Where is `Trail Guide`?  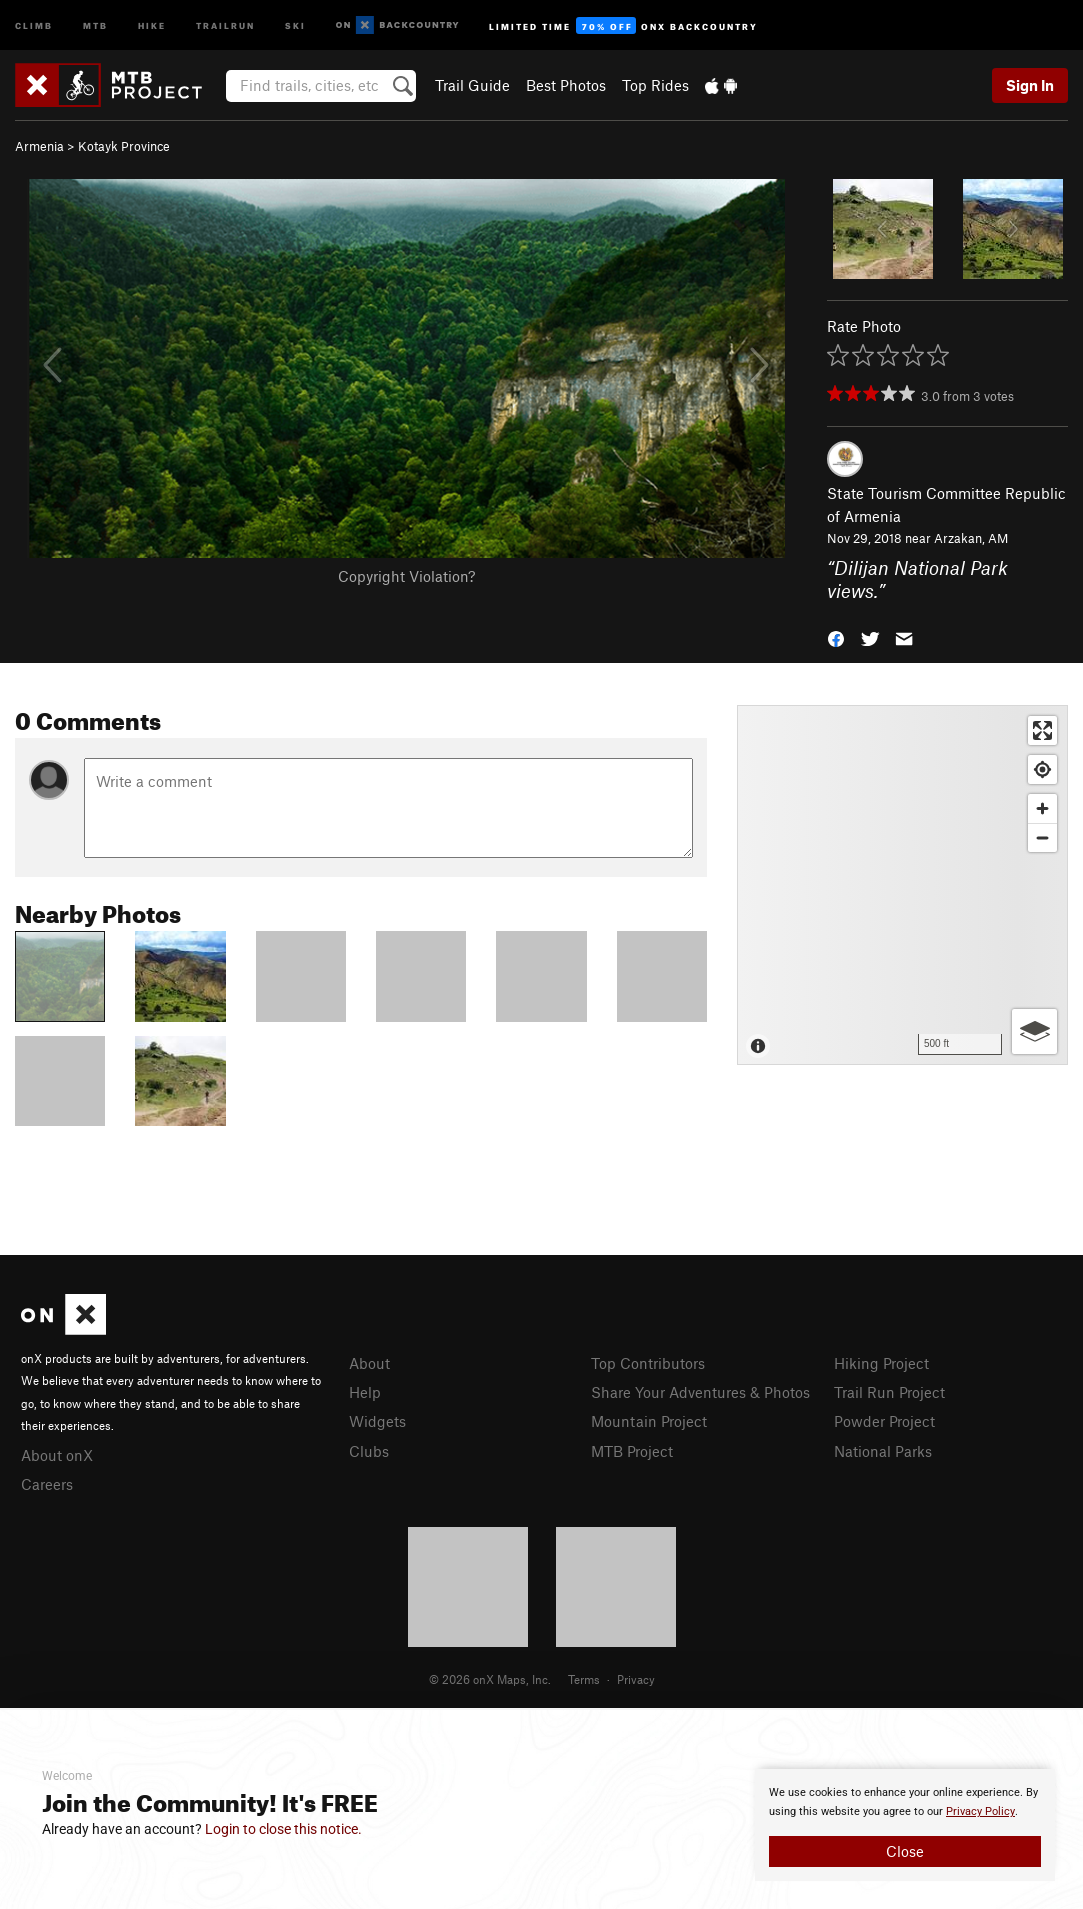 Trail Guide is located at coordinates (472, 85).